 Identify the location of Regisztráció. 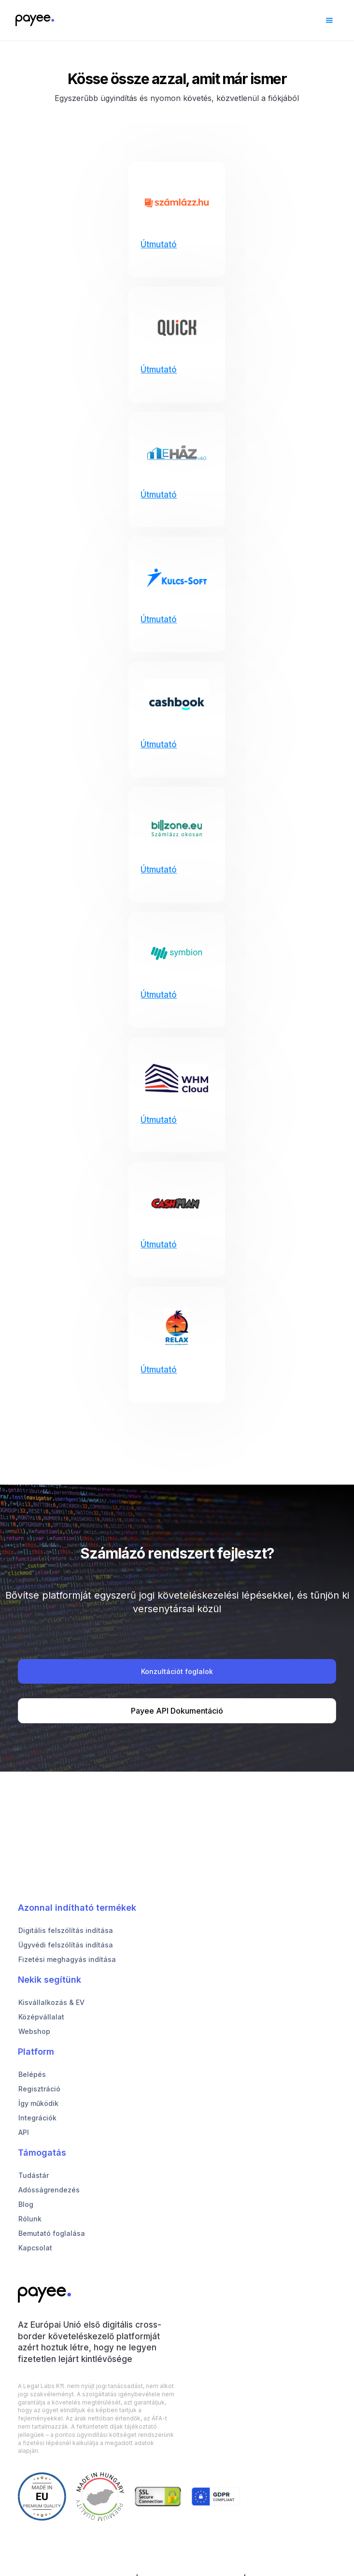
(39, 2089).